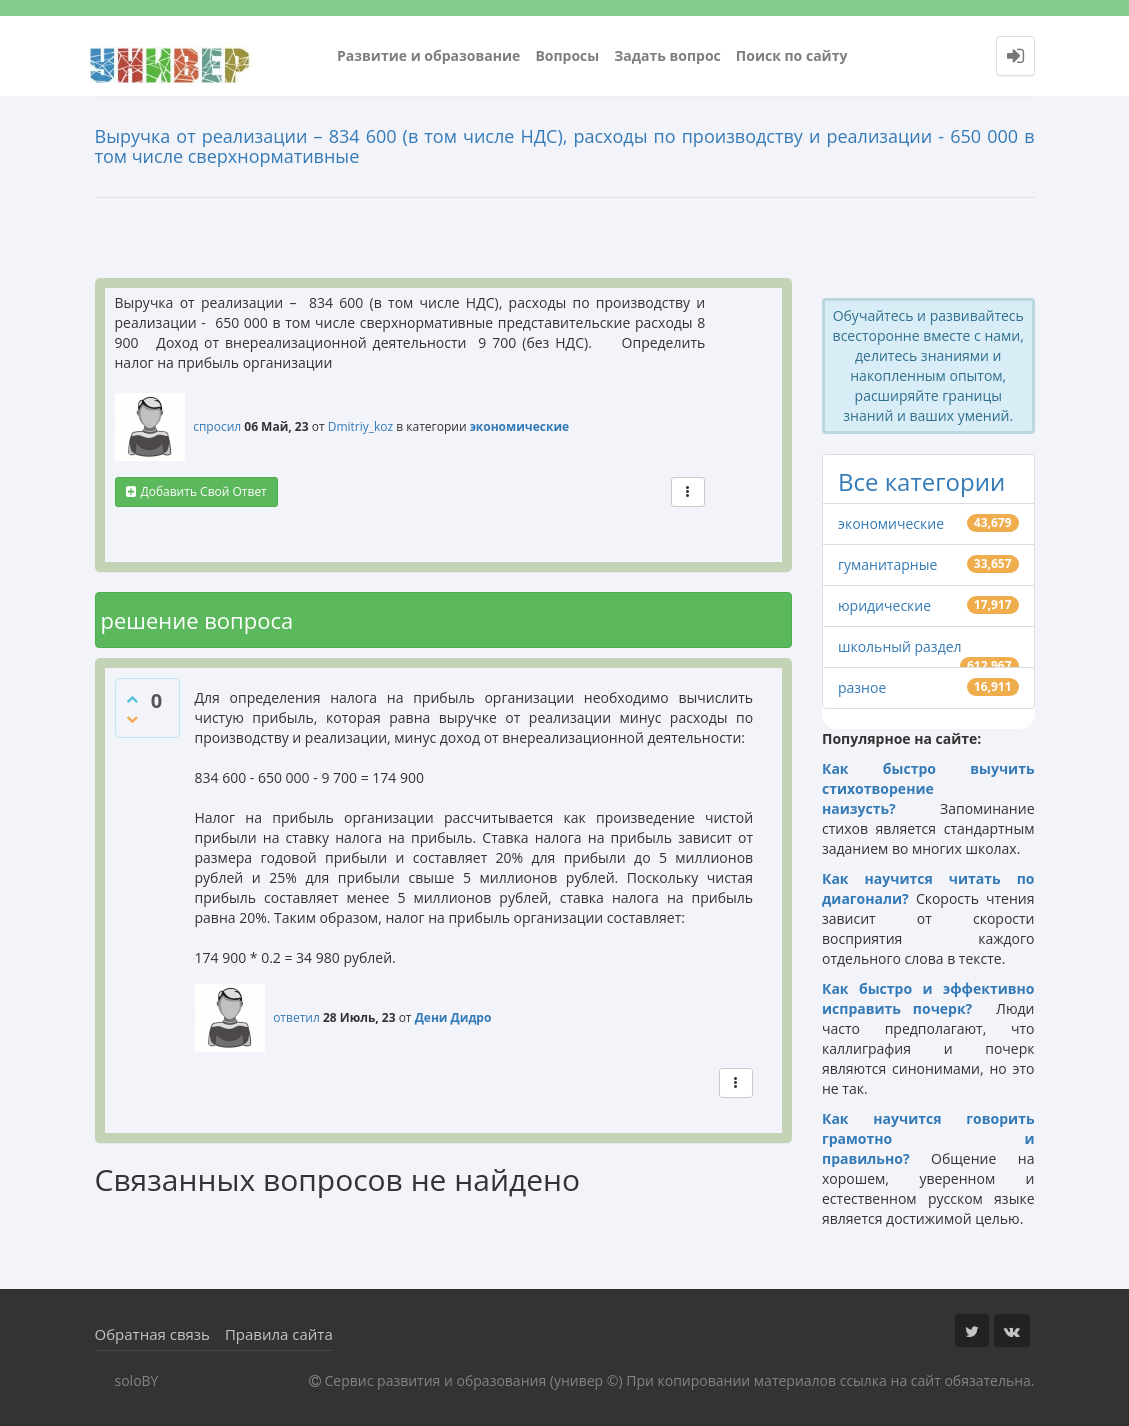 The height and width of the screenshot is (1426, 1129). What do you see at coordinates (862, 687) in the screenshot?
I see `разное` at bounding box center [862, 687].